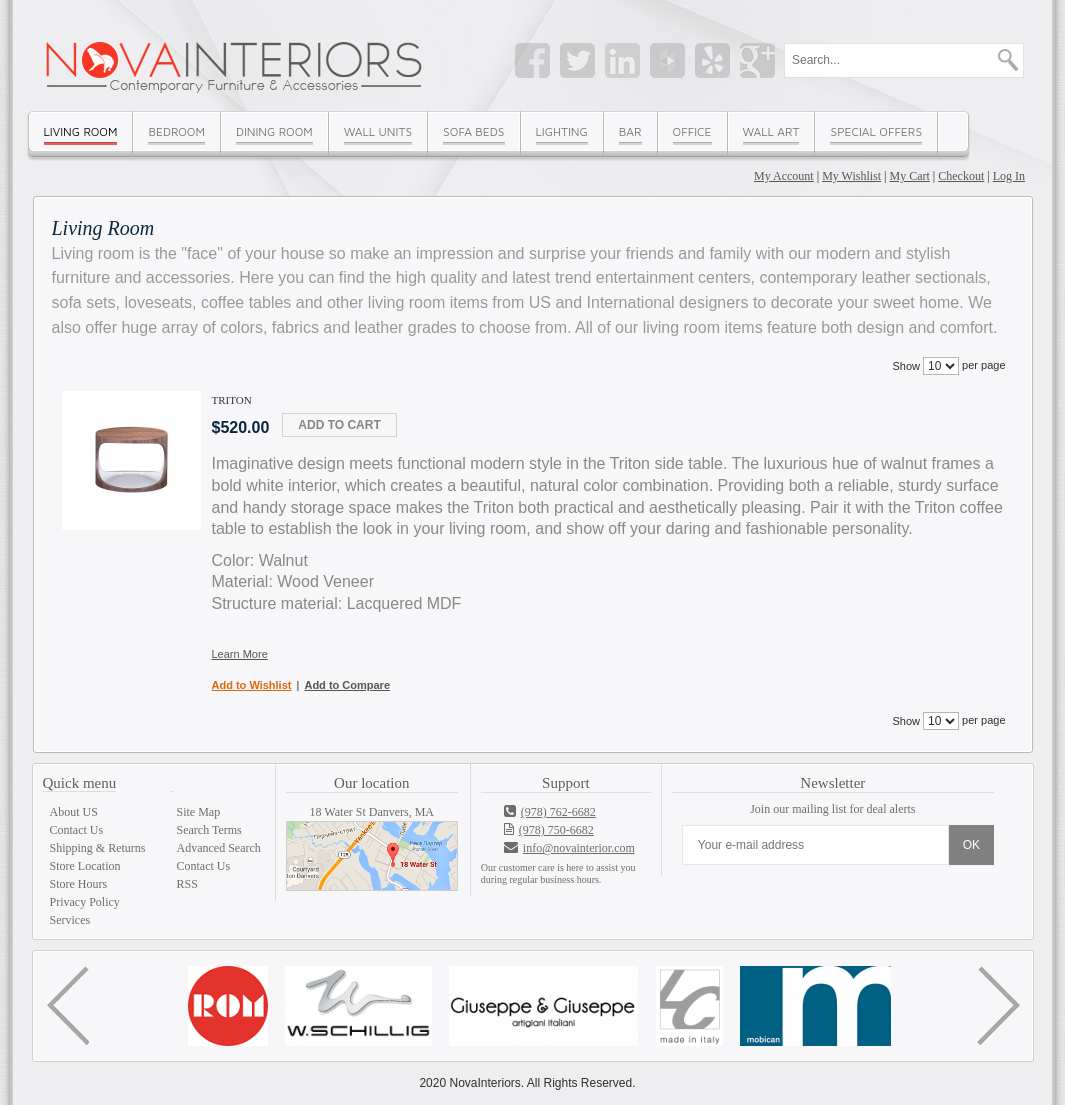  I want to click on Add to Wishlist, so click(252, 685).